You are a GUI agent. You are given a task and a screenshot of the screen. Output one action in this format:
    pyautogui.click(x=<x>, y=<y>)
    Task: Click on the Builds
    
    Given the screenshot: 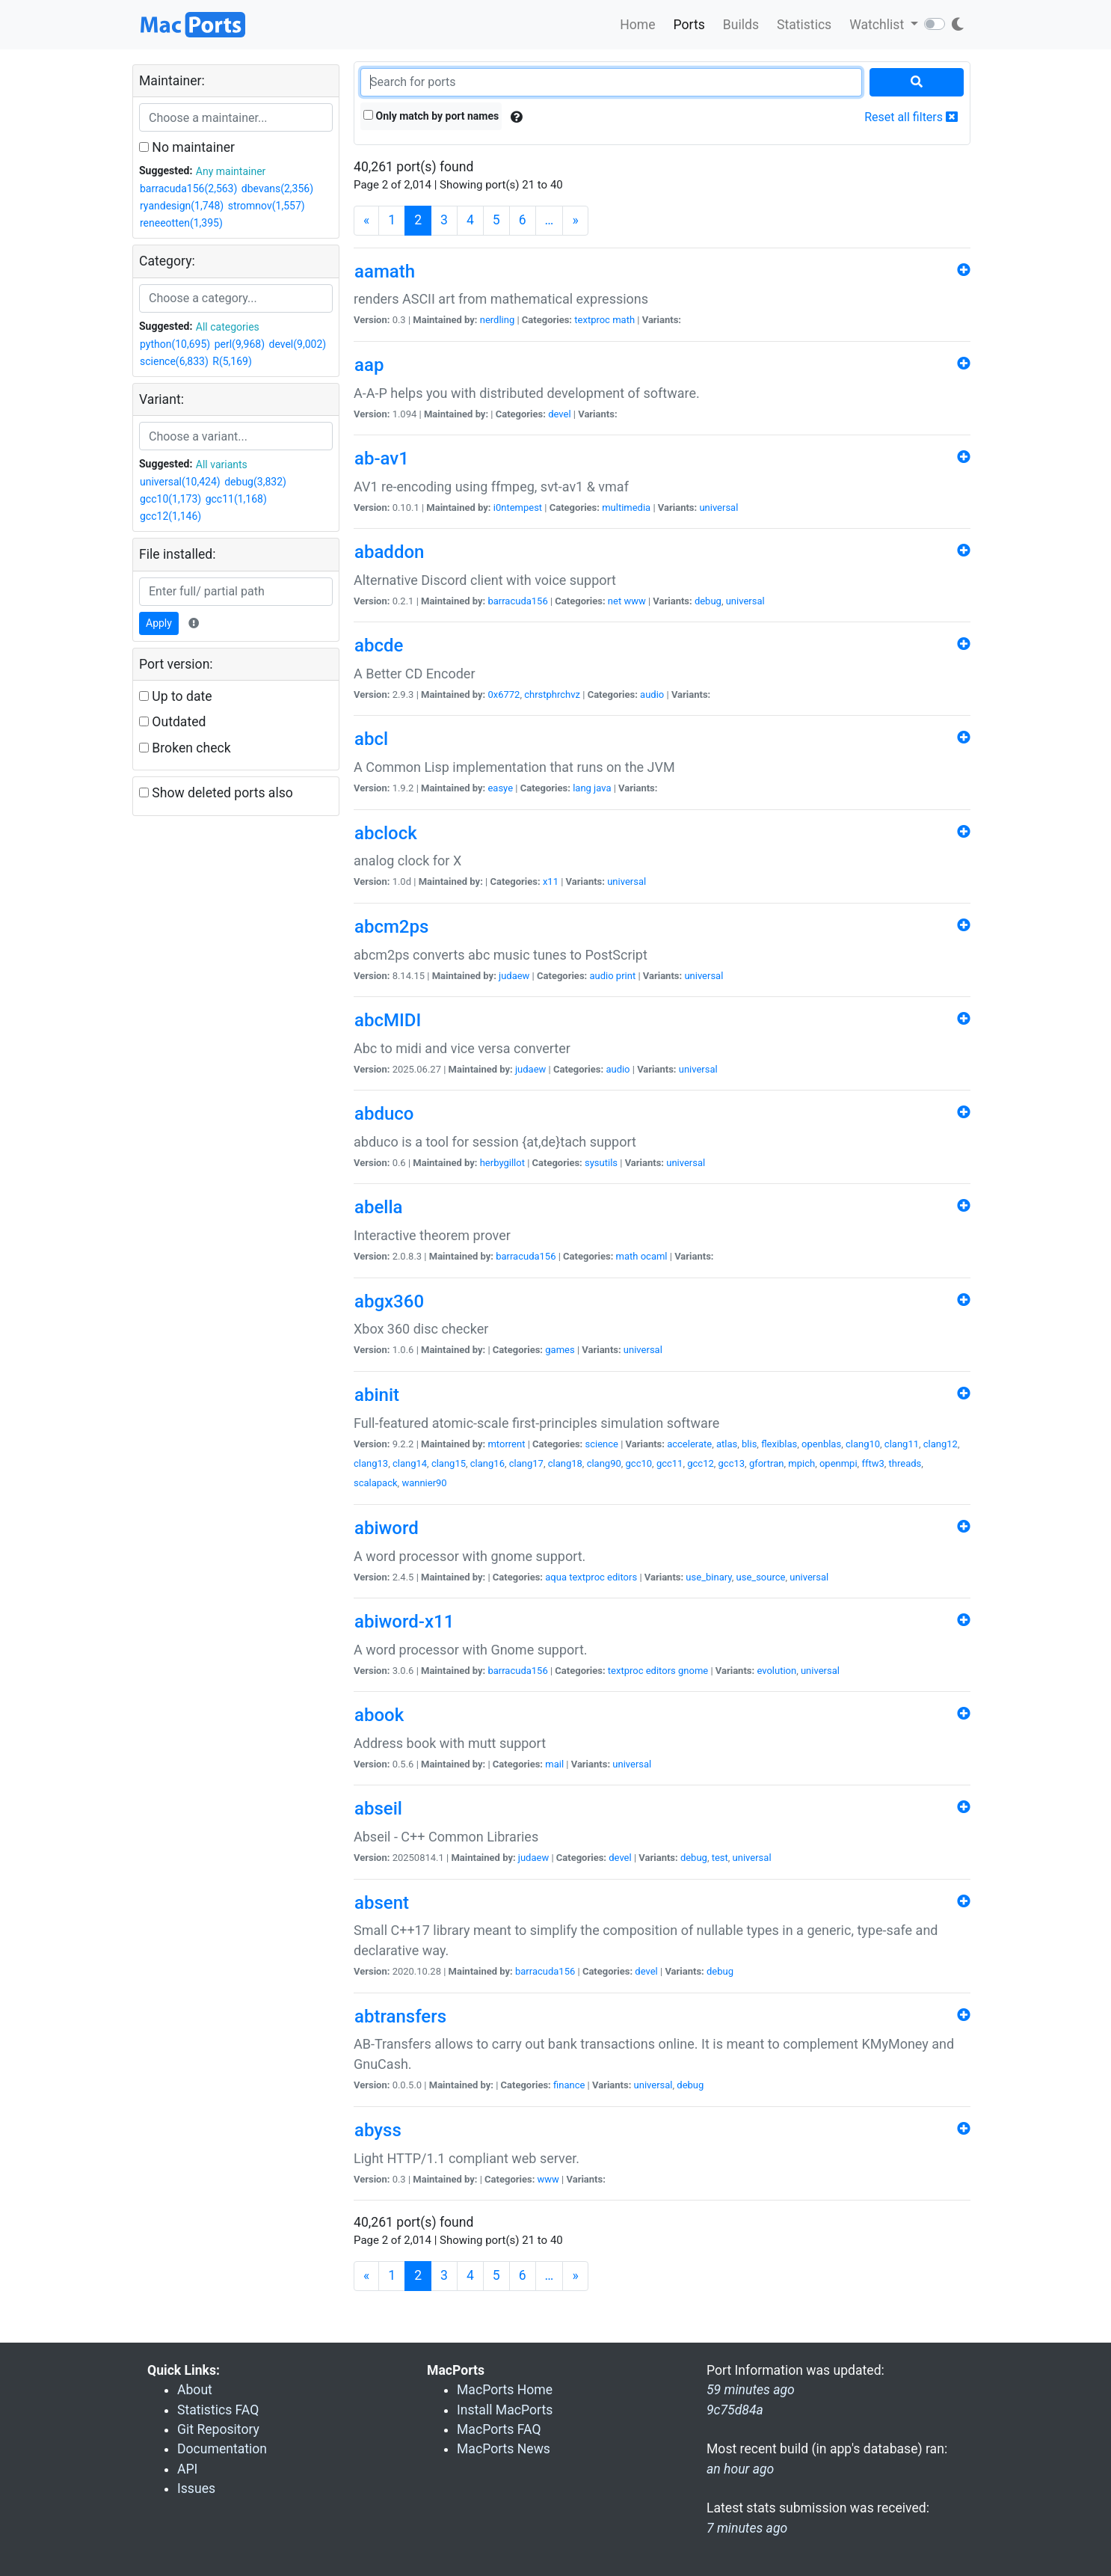 What is the action you would take?
    pyautogui.click(x=741, y=24)
    